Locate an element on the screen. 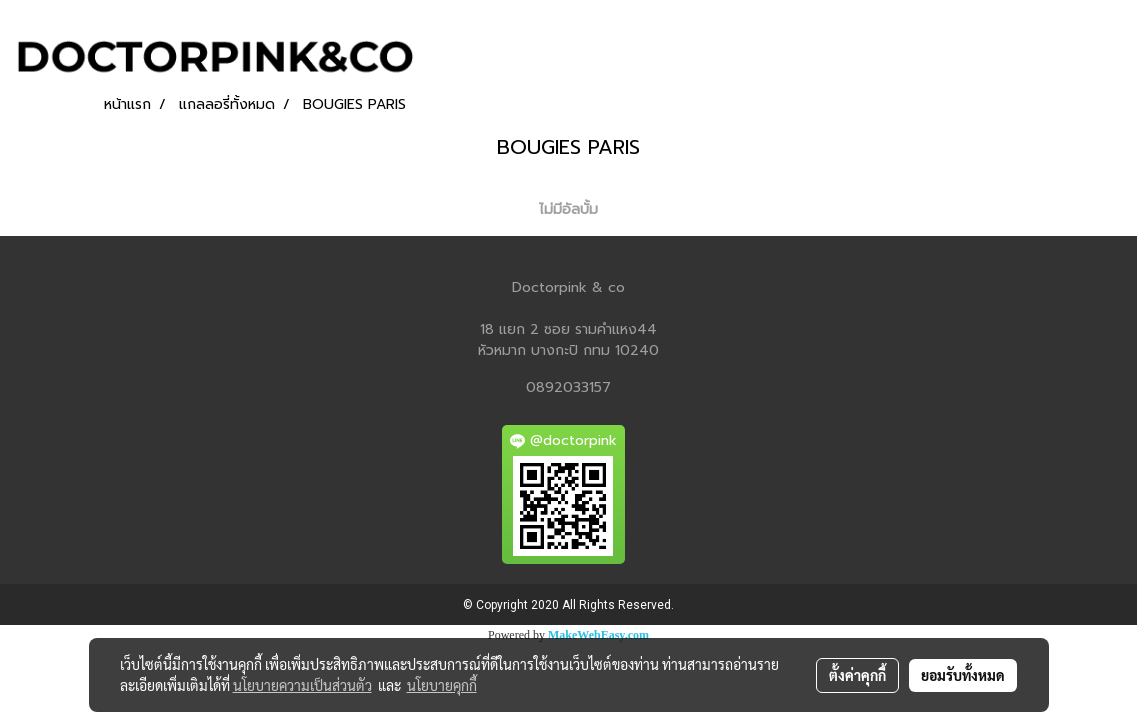  นโยบายคุกกี้ is located at coordinates (442, 685).